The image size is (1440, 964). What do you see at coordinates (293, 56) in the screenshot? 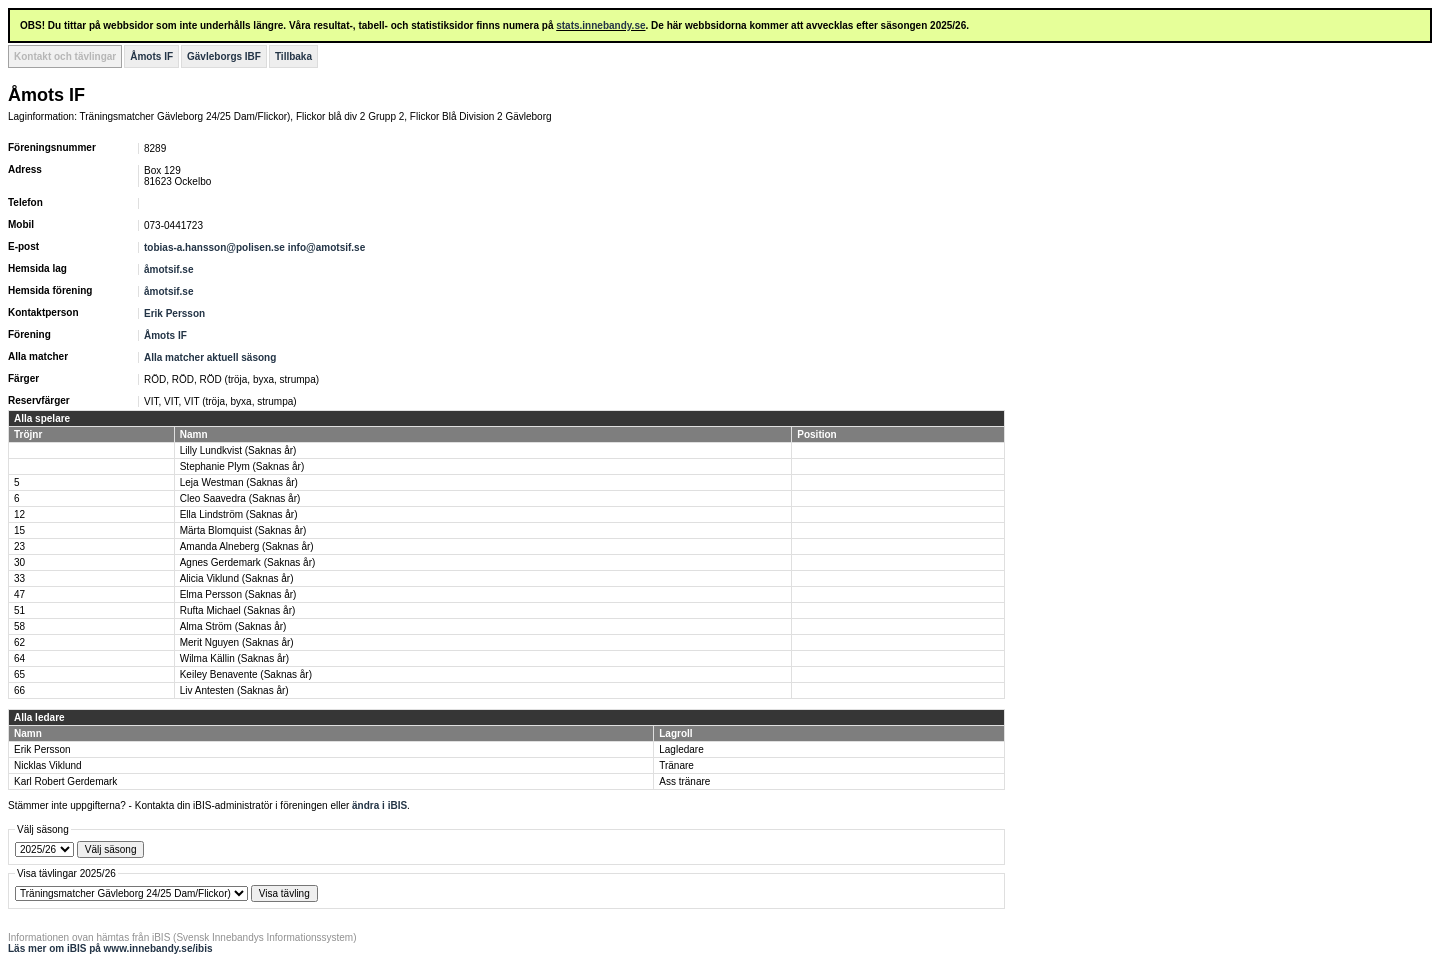
I see `Tillbaka` at bounding box center [293, 56].